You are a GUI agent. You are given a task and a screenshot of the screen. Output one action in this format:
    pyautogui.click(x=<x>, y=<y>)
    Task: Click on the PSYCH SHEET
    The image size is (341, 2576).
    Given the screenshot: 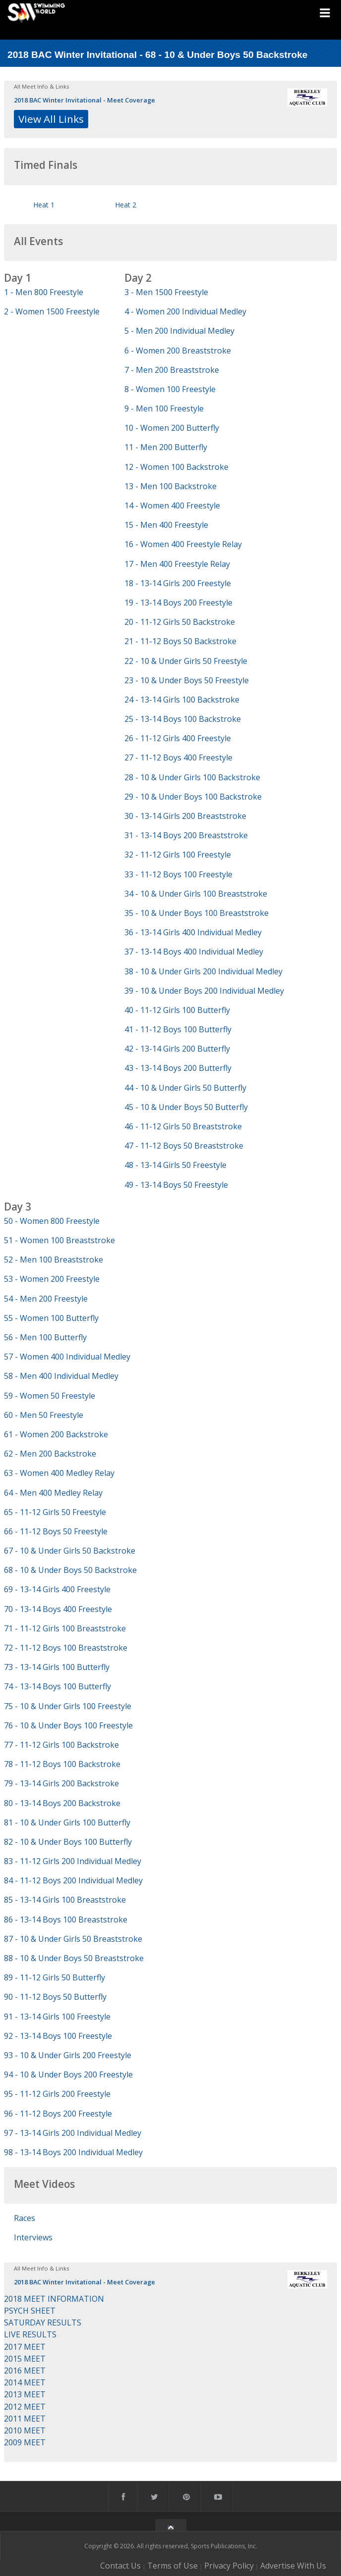 What is the action you would take?
    pyautogui.click(x=30, y=2310)
    